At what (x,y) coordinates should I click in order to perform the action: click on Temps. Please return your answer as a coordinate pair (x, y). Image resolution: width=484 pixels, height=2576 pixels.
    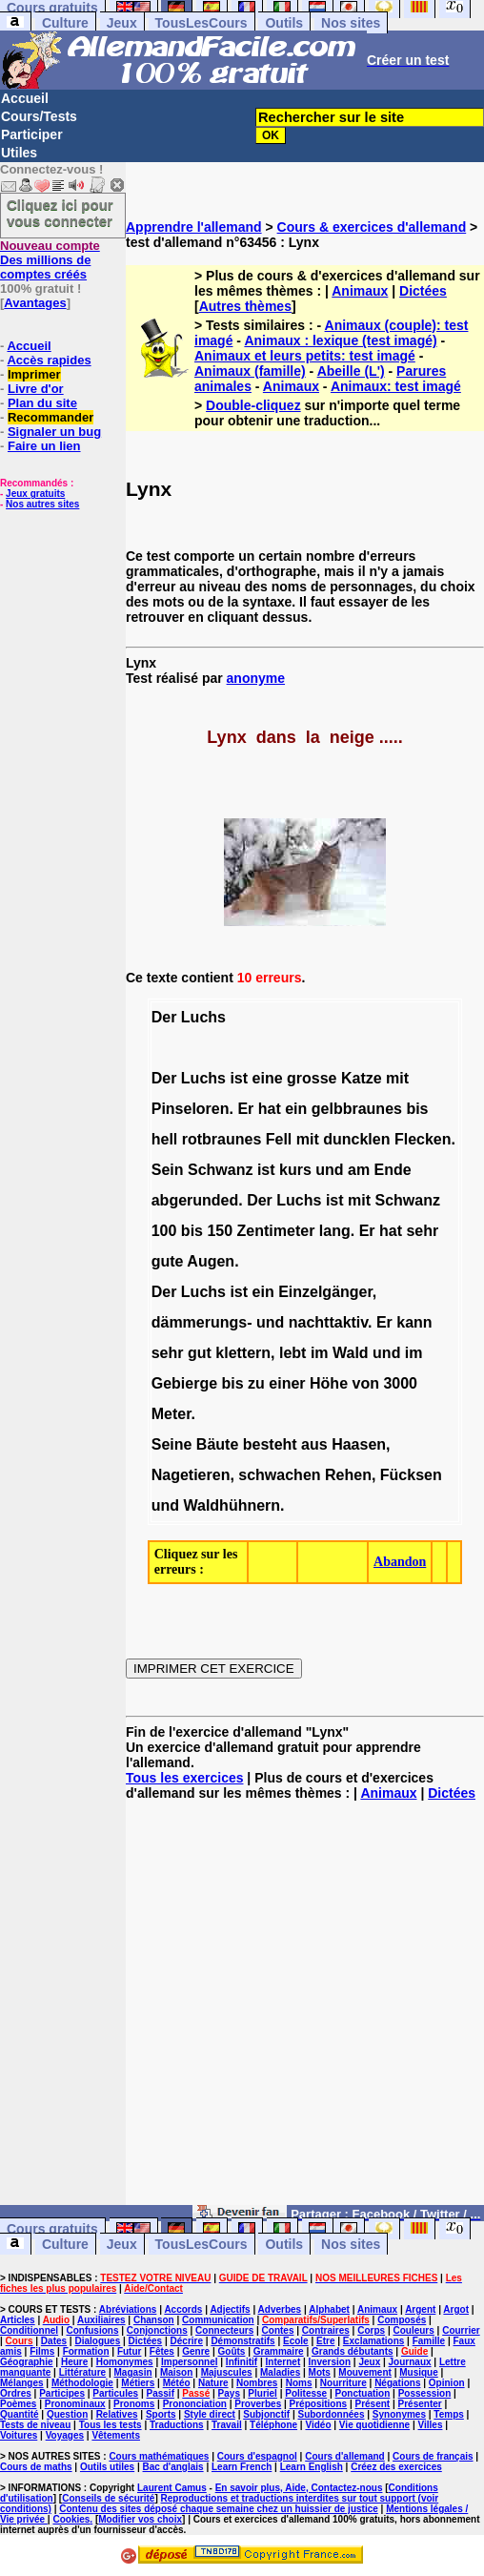
    Looking at the image, I should click on (449, 2414).